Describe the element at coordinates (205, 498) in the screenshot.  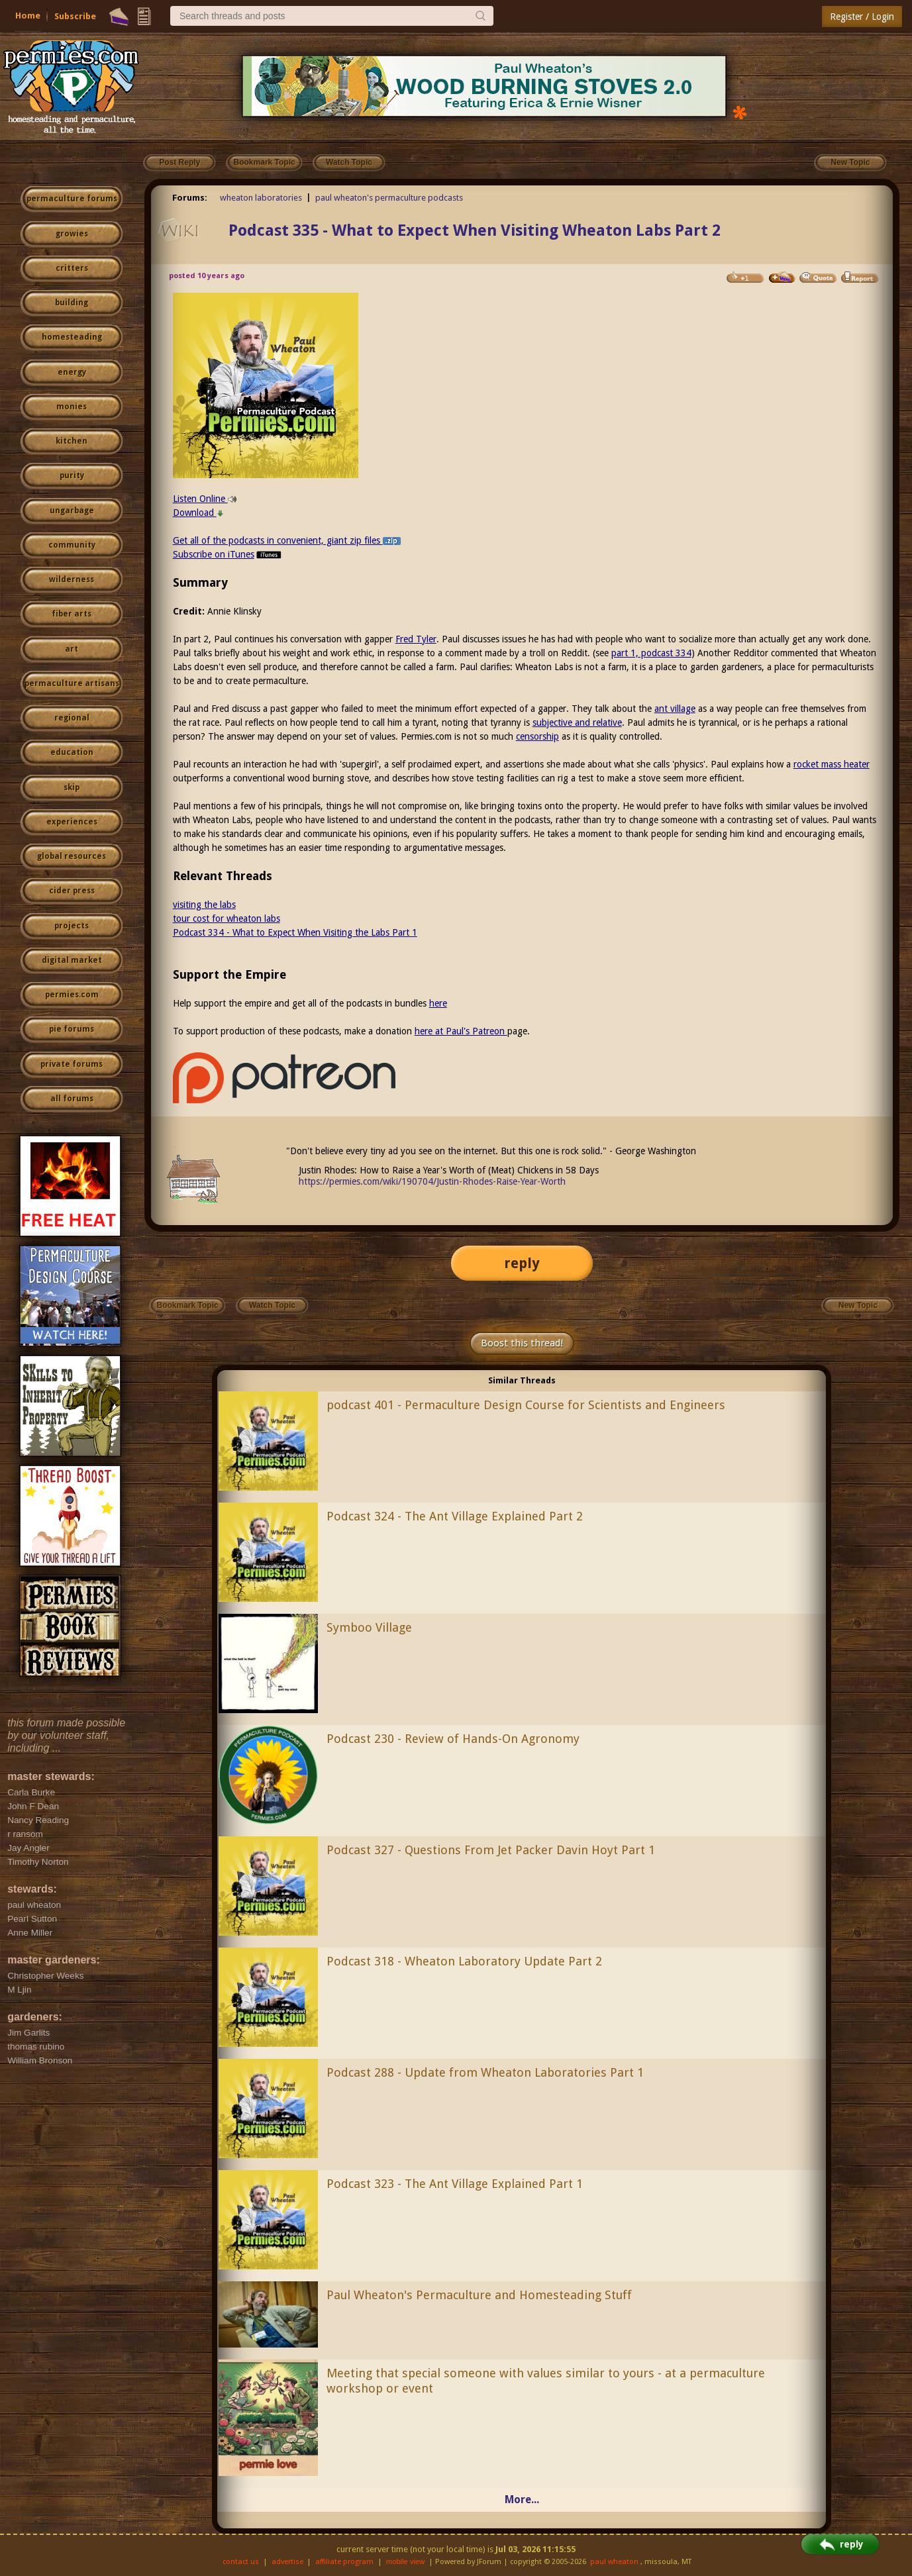
I see `Listen Online` at that location.